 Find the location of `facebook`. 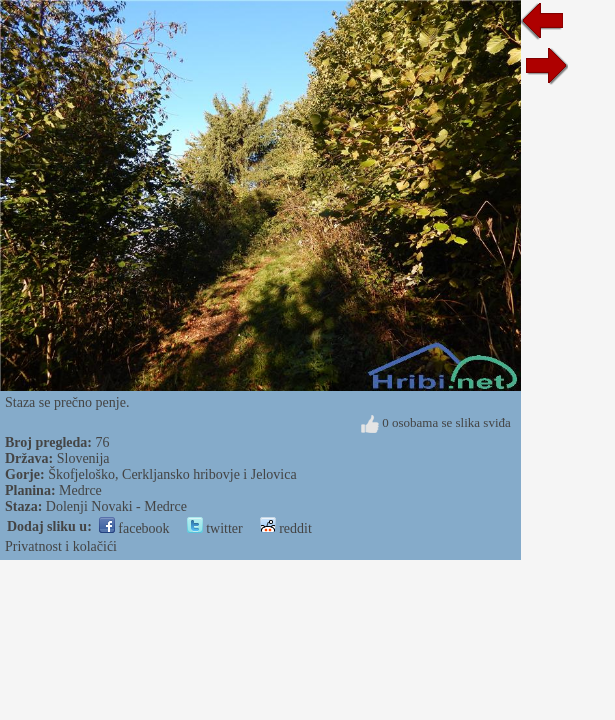

facebook is located at coordinates (134, 528).